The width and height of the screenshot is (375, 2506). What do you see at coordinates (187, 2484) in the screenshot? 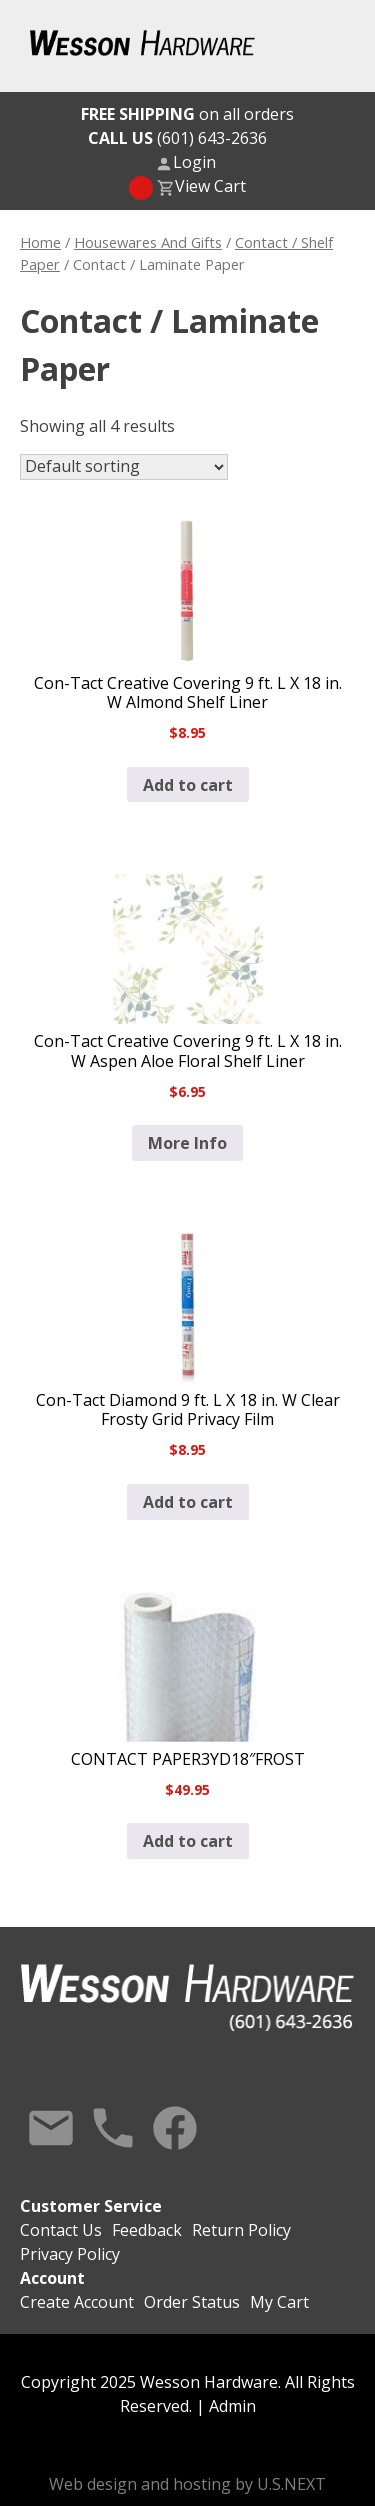
I see `Web design and hosting by U.S.NEXT` at bounding box center [187, 2484].